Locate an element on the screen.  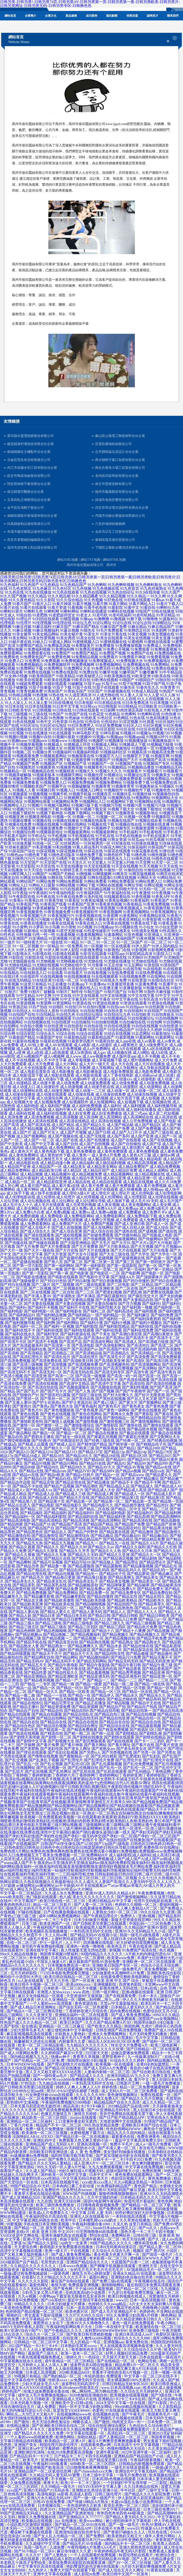
91视频在线在线 is located at coordinates (128, 824).